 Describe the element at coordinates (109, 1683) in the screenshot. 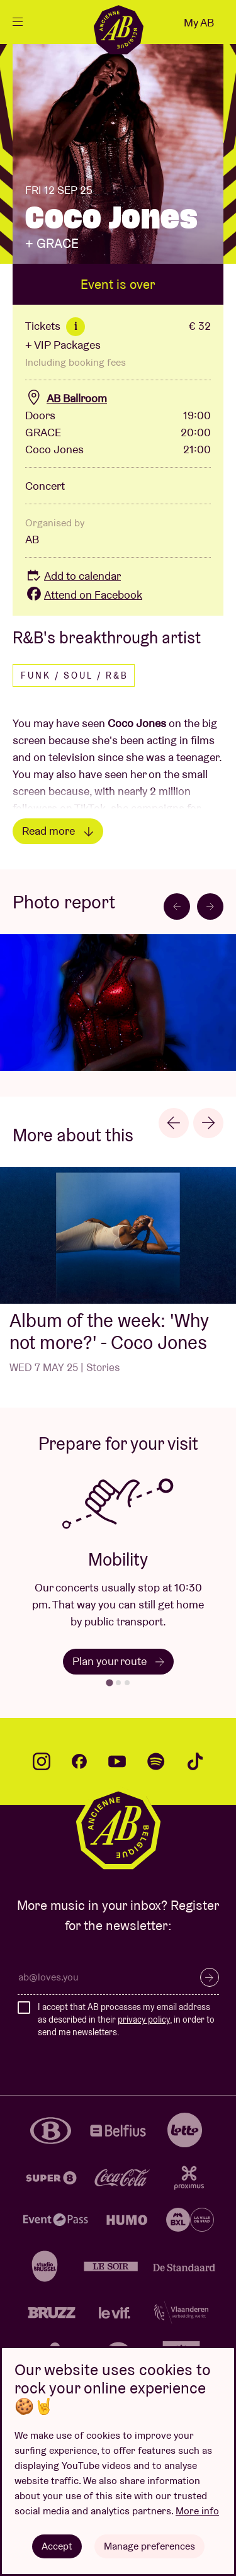

I see `[tab]` at that location.